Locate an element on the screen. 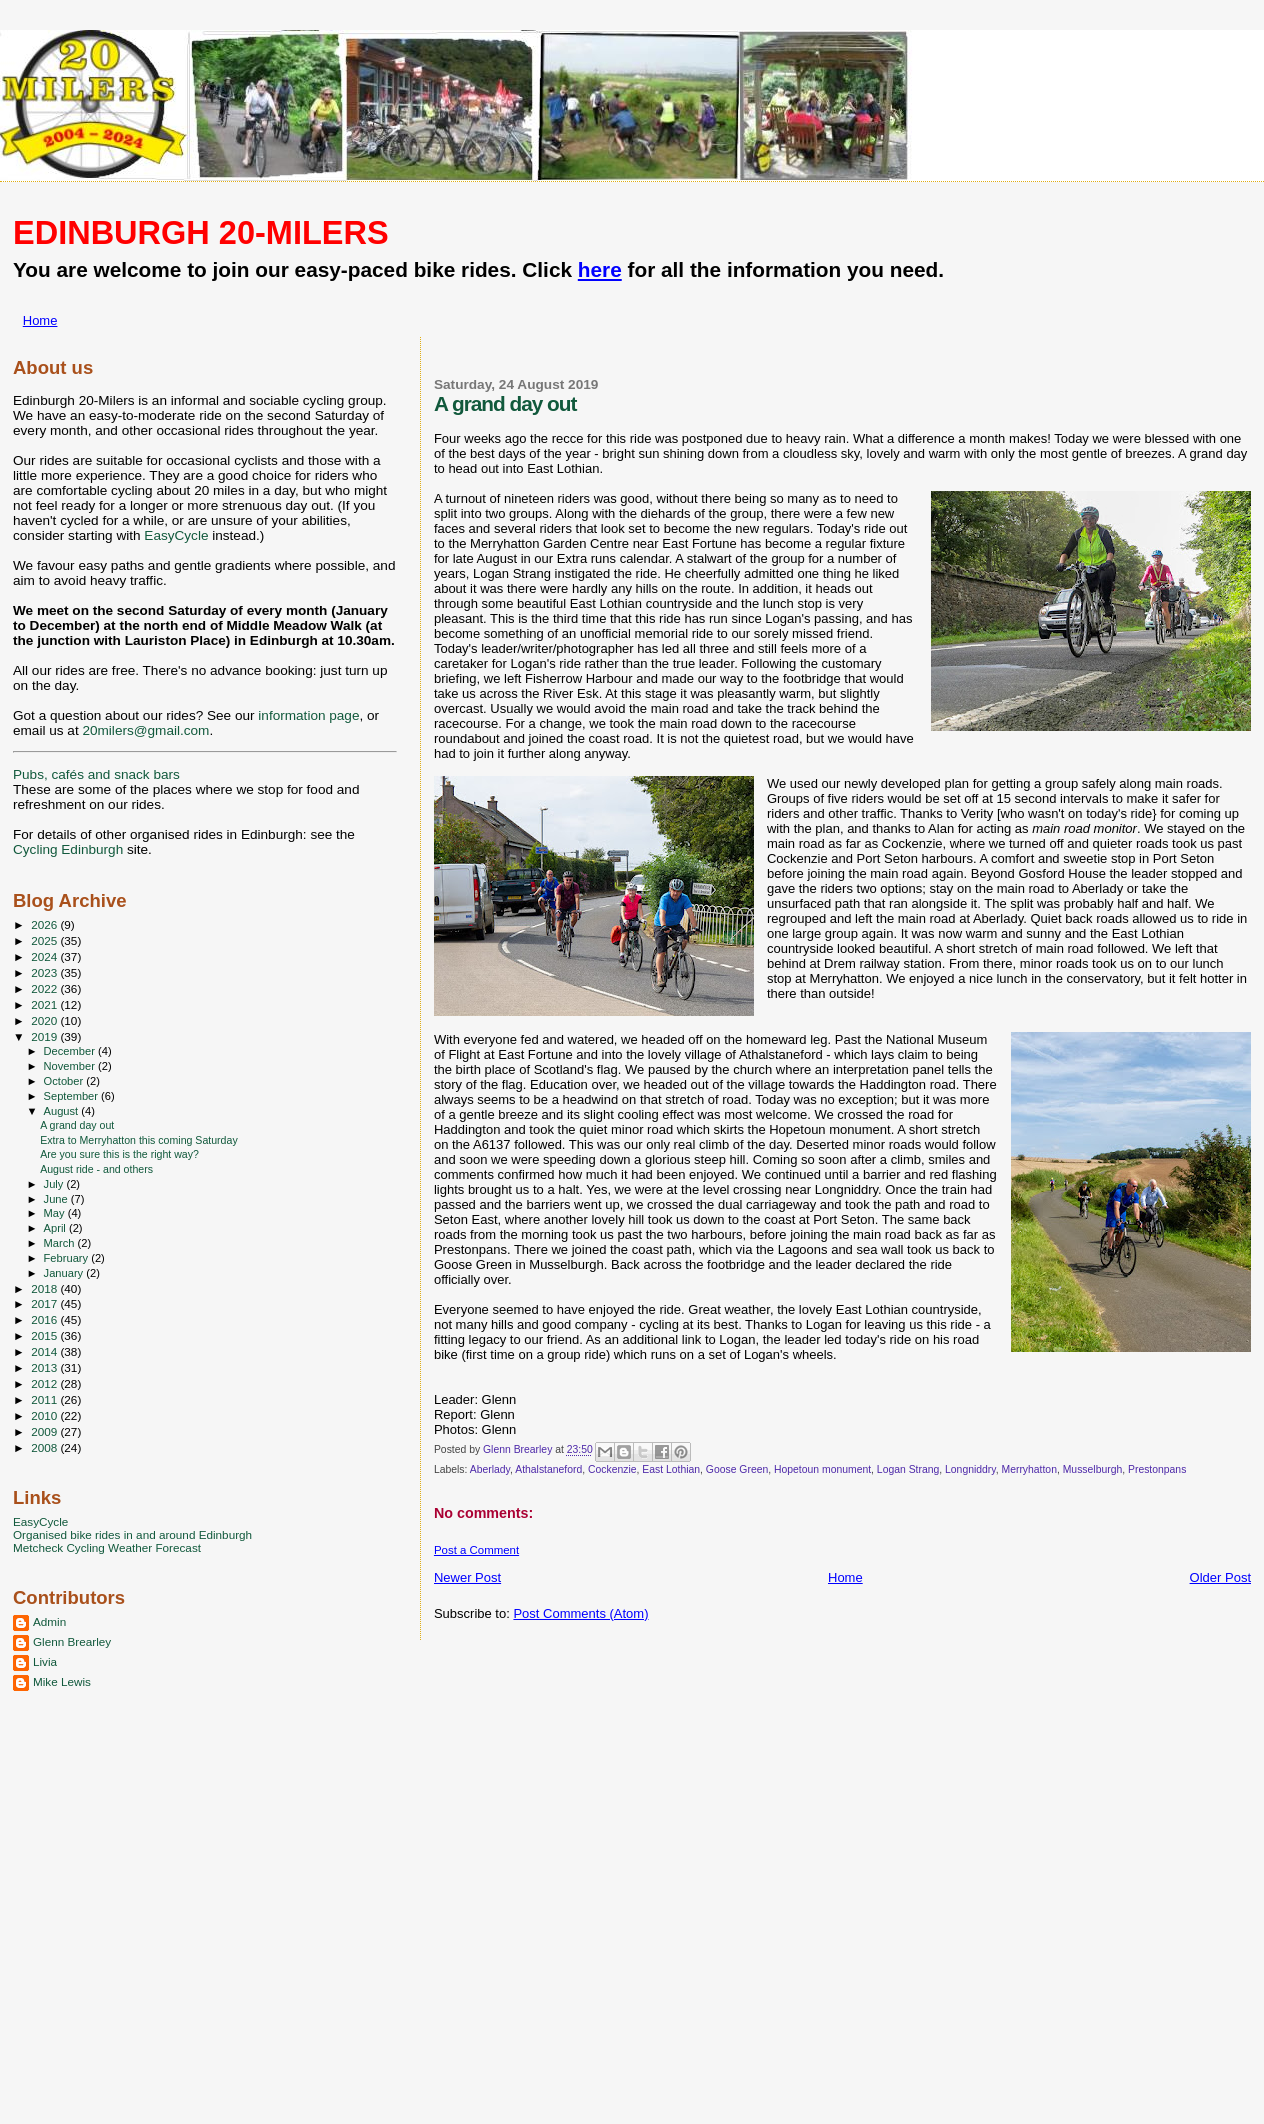  Musselburgh is located at coordinates (1093, 1469).